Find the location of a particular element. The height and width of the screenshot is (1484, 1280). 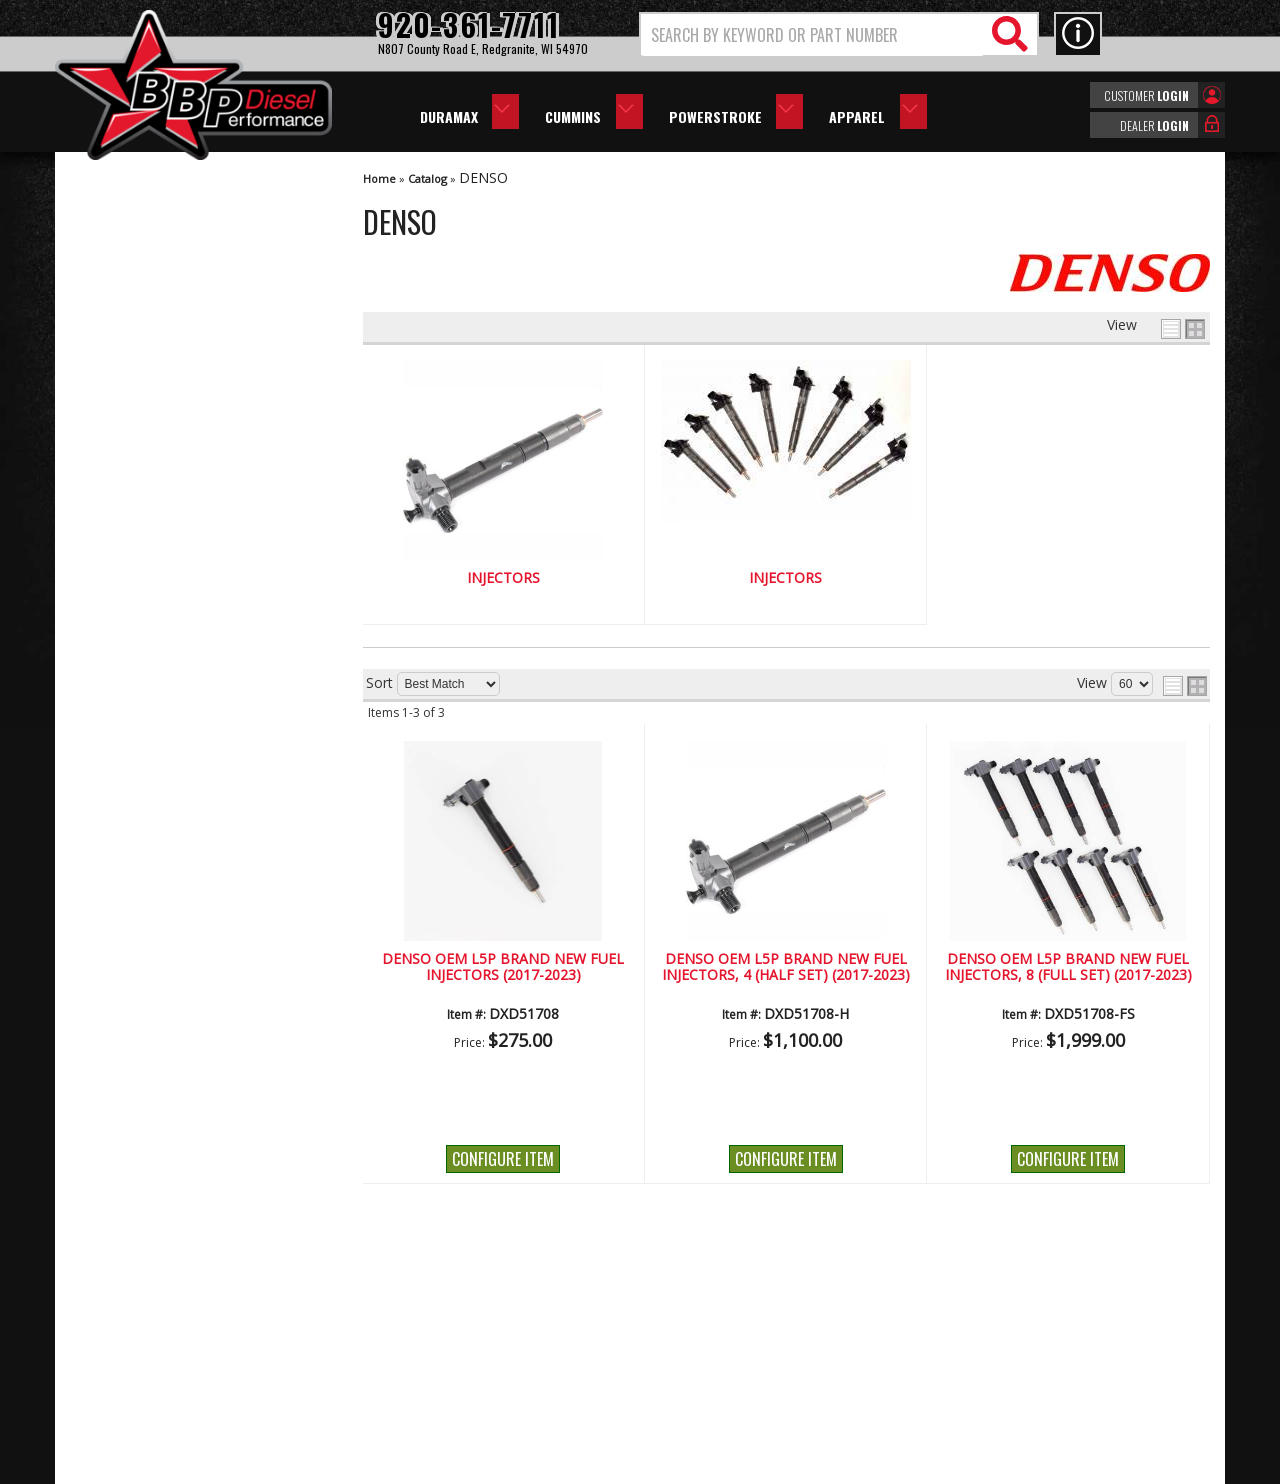

Largest Selection is located at coordinates (166, 643).